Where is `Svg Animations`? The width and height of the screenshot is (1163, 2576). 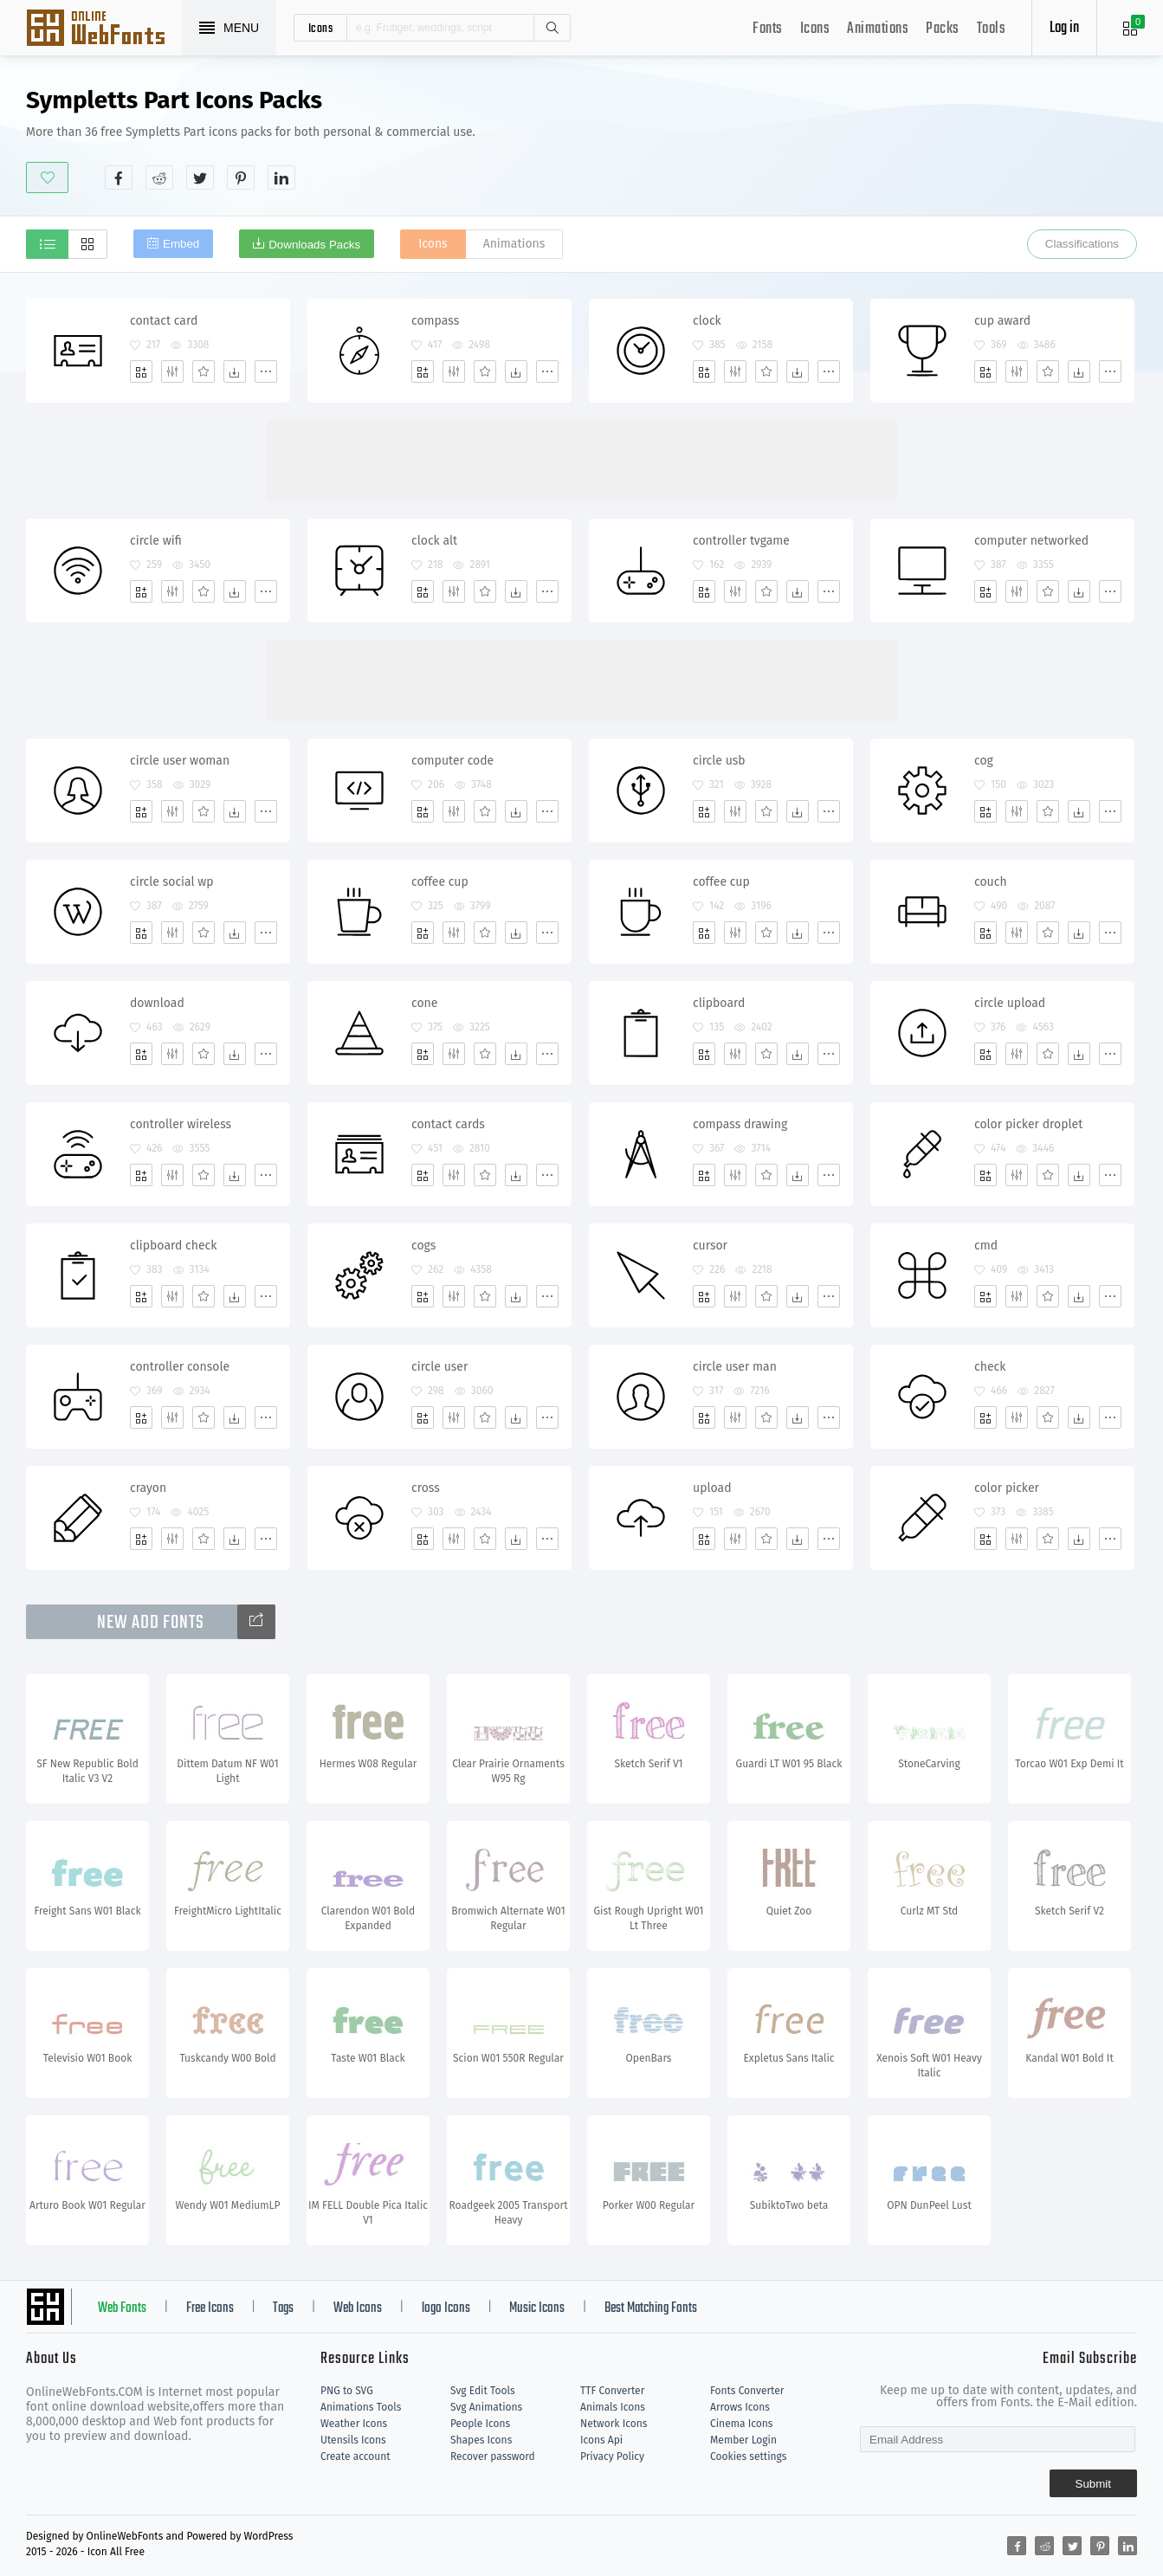 Svg Animations is located at coordinates (486, 2407).